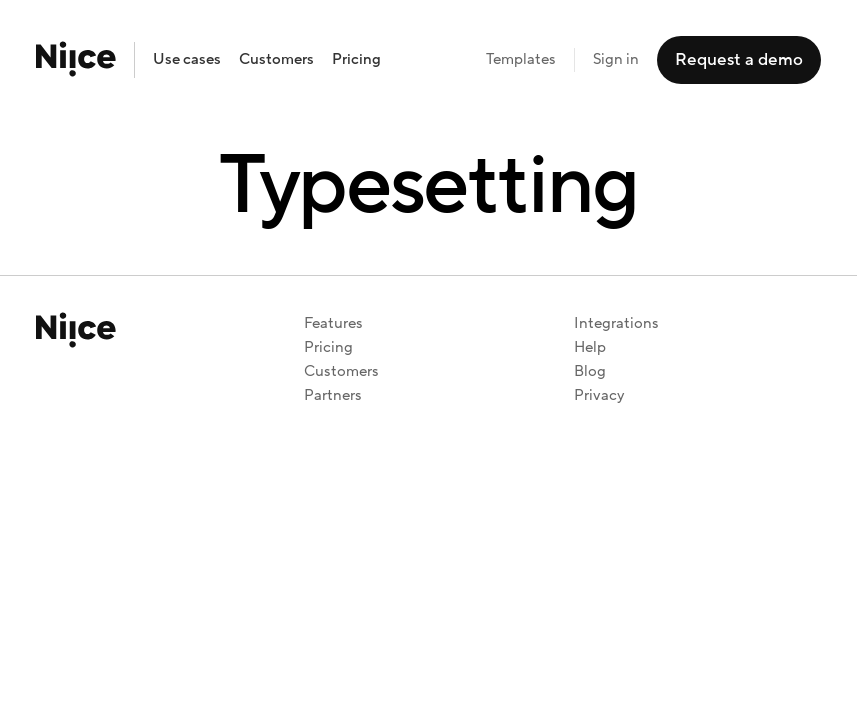 This screenshot has width=857, height=720. Describe the element at coordinates (521, 59) in the screenshot. I see `Templates` at that location.